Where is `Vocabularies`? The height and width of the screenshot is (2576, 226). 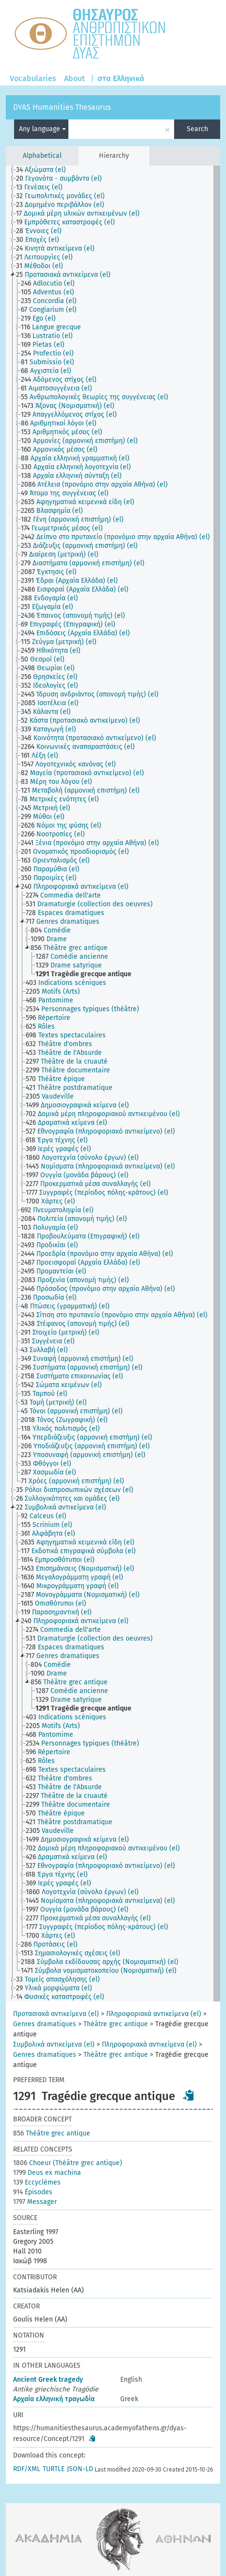 Vocabularies is located at coordinates (33, 78).